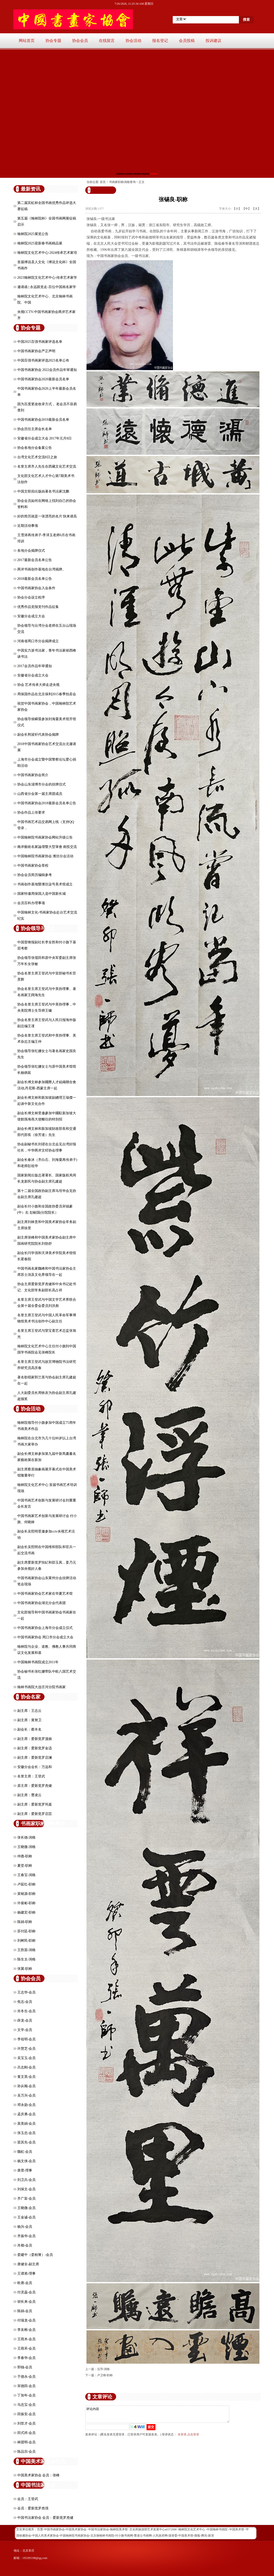 The image size is (274, 2576). What do you see at coordinates (45, 856) in the screenshot?
I see `中国翰林院书画家协会 潍坊分会活动` at bounding box center [45, 856].